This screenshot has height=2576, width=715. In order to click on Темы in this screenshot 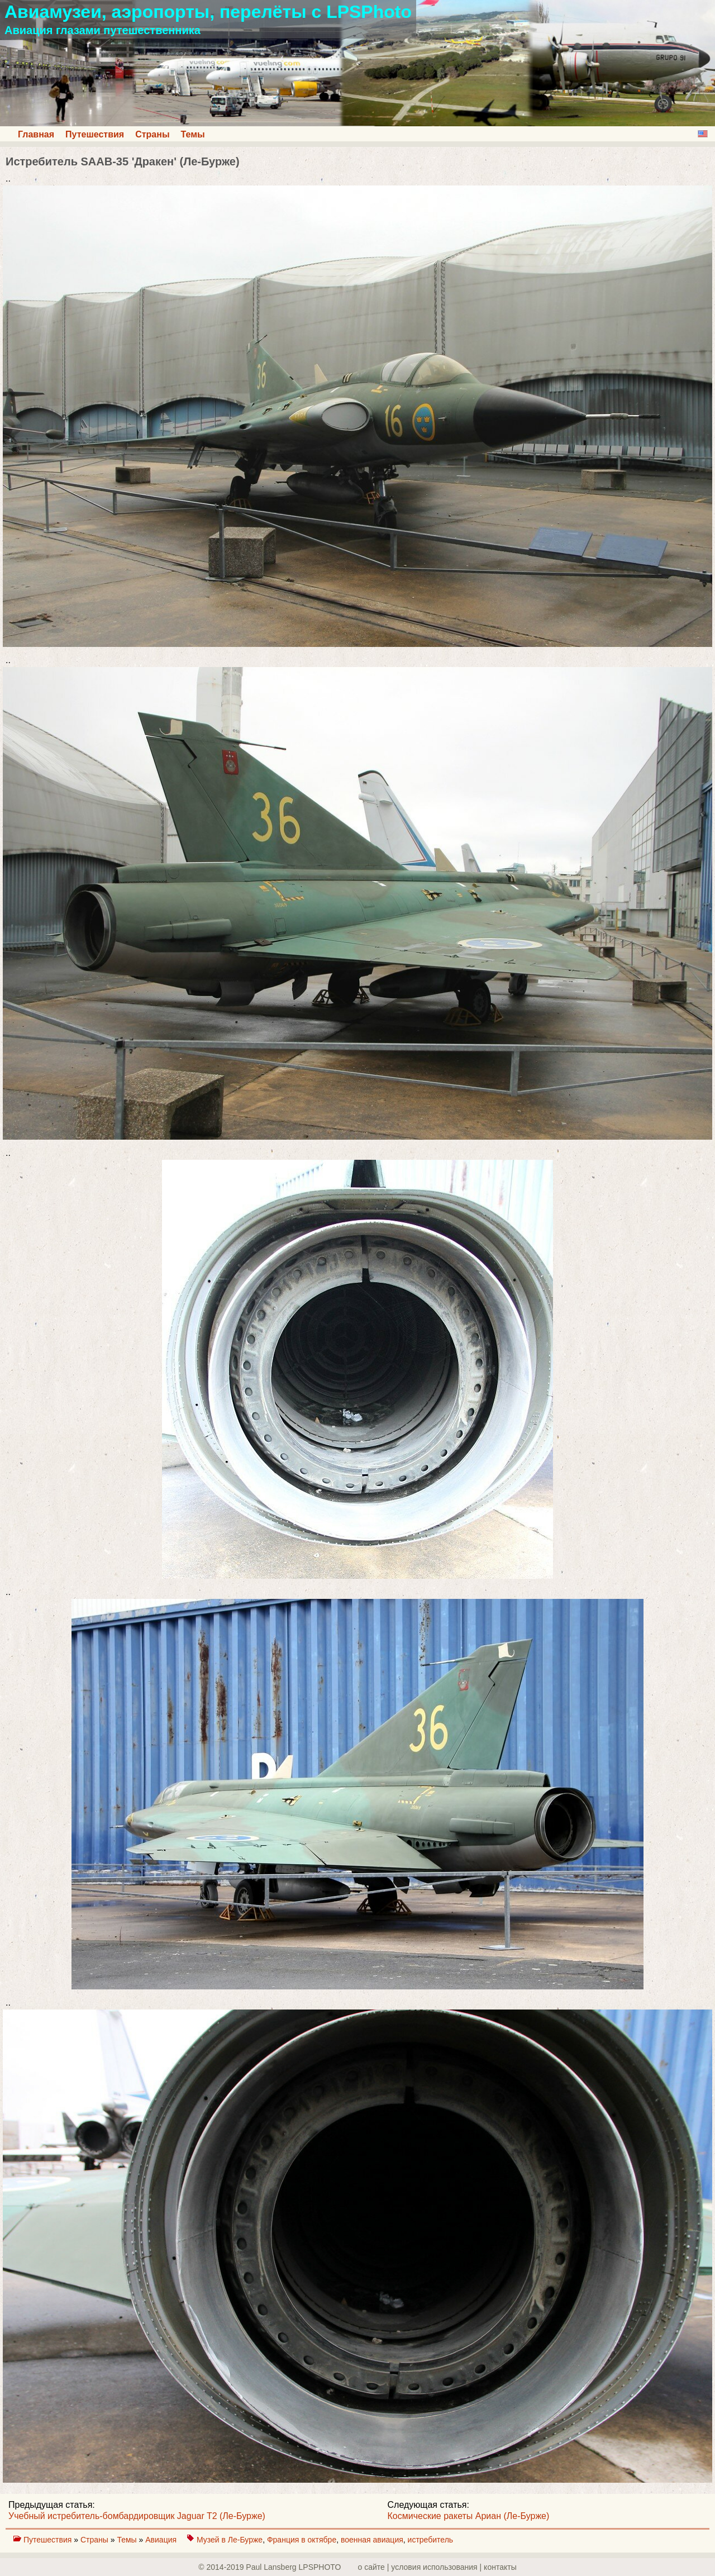, I will do `click(193, 134)`.